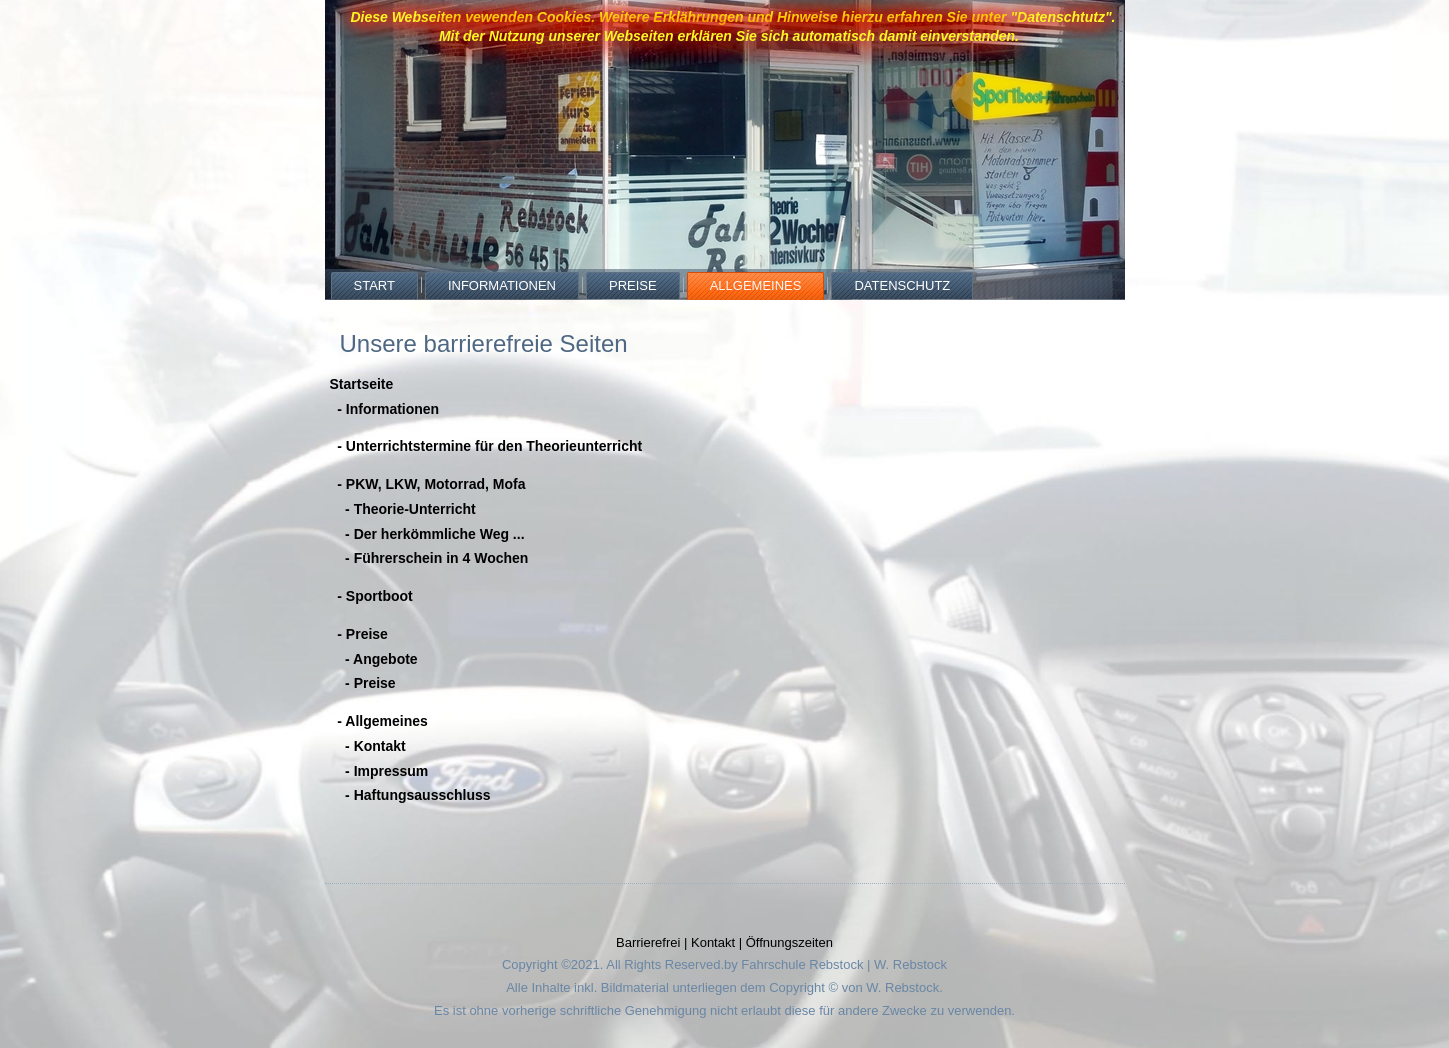 Image resolution: width=1449 pixels, height=1048 pixels. I want to click on Diese Webseiten vewenden Cookies. Weitere Erklährungen und Hinweise hierzu erfahren Sie unter "Datenschtutz"., so click(732, 17).